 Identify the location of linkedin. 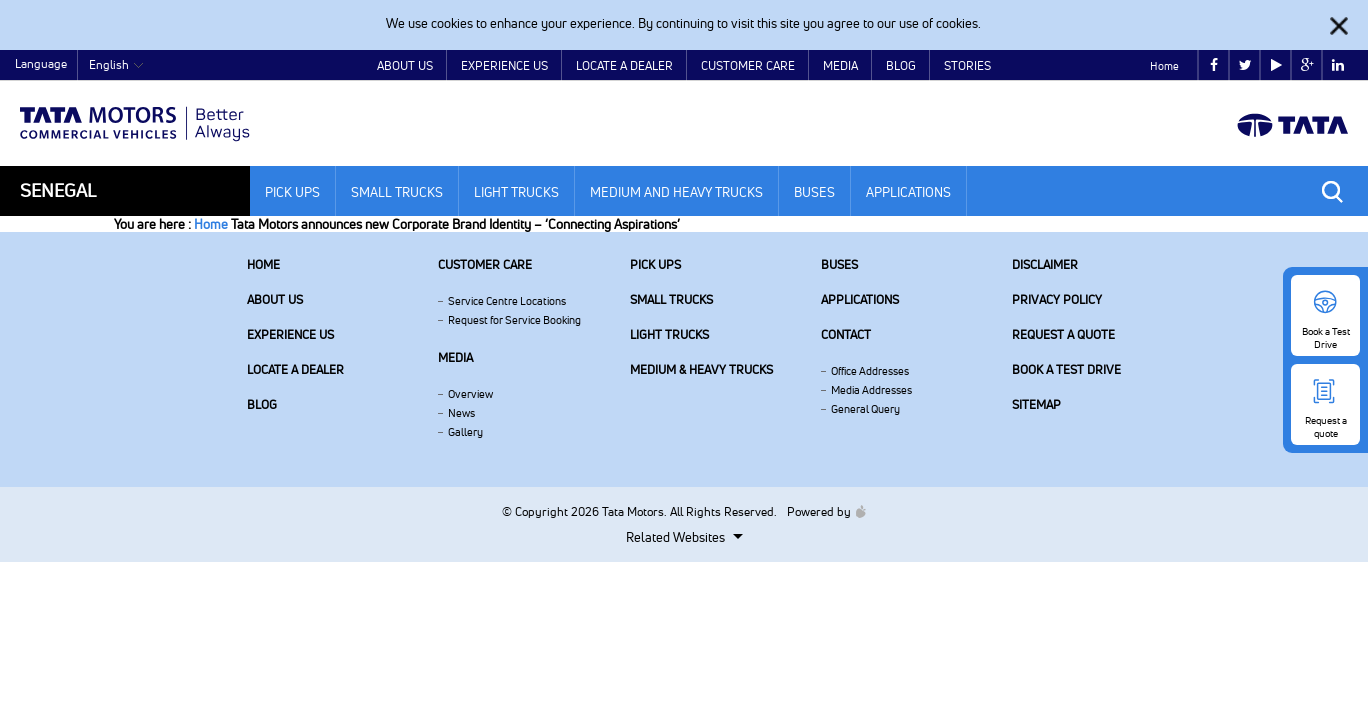
(1338, 65).